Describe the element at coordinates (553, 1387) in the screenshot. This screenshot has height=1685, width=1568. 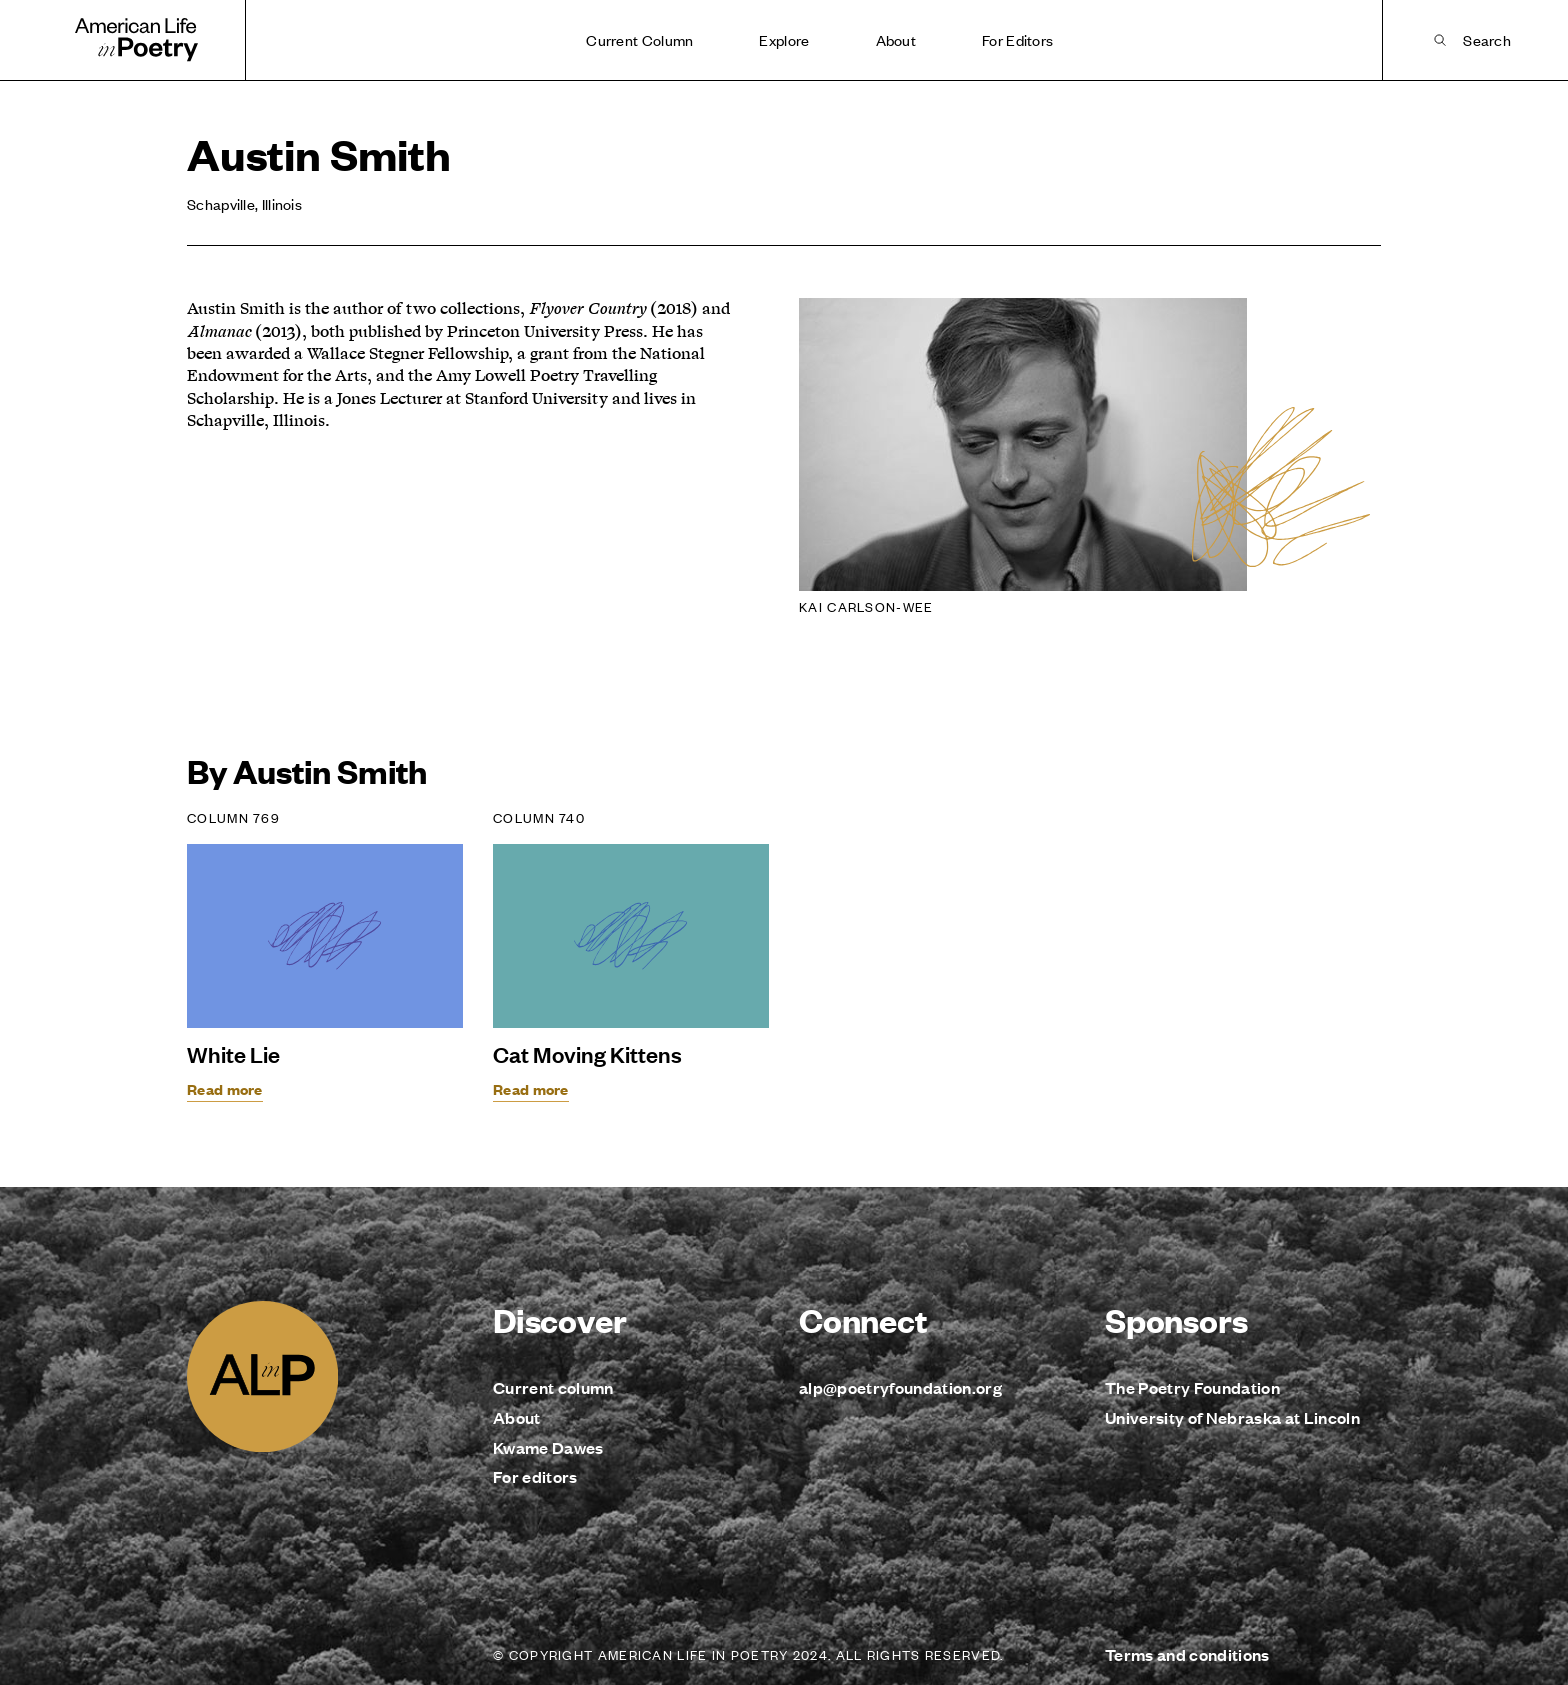
I see `Current column` at that location.